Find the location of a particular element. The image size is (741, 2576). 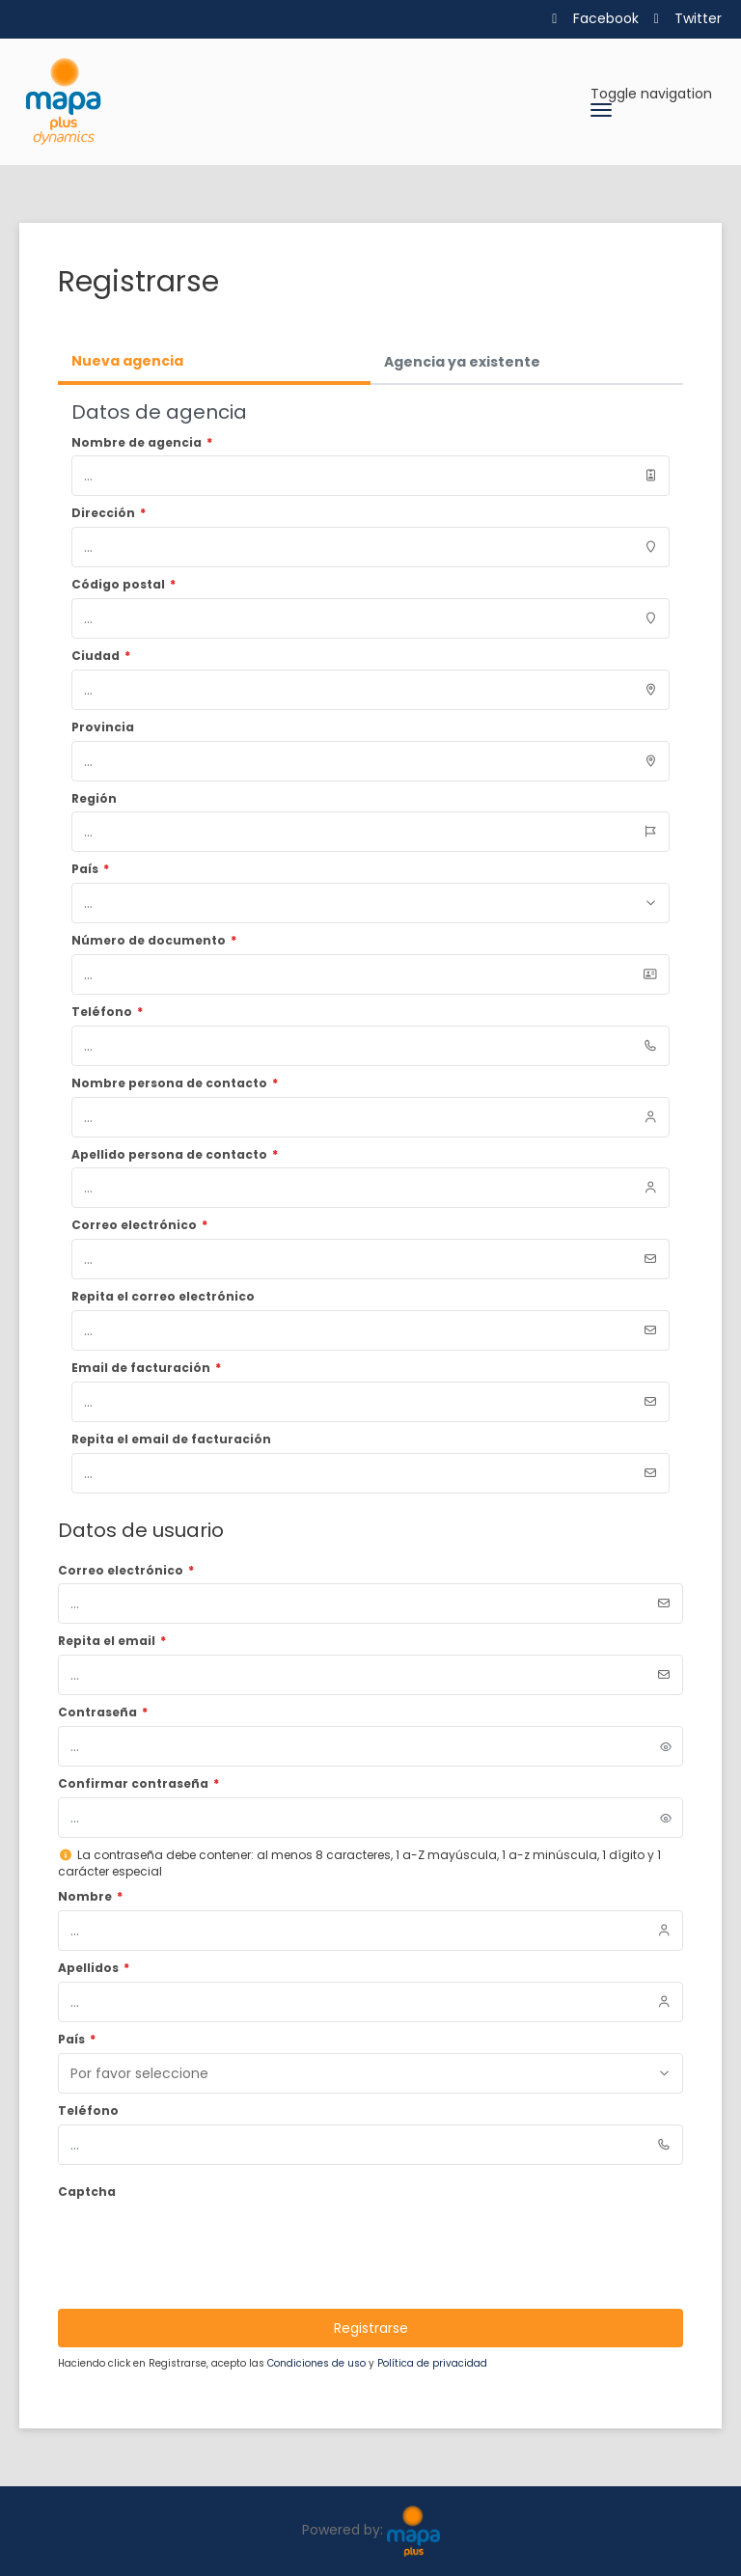

Correo electrónico is located at coordinates (126, 1570).